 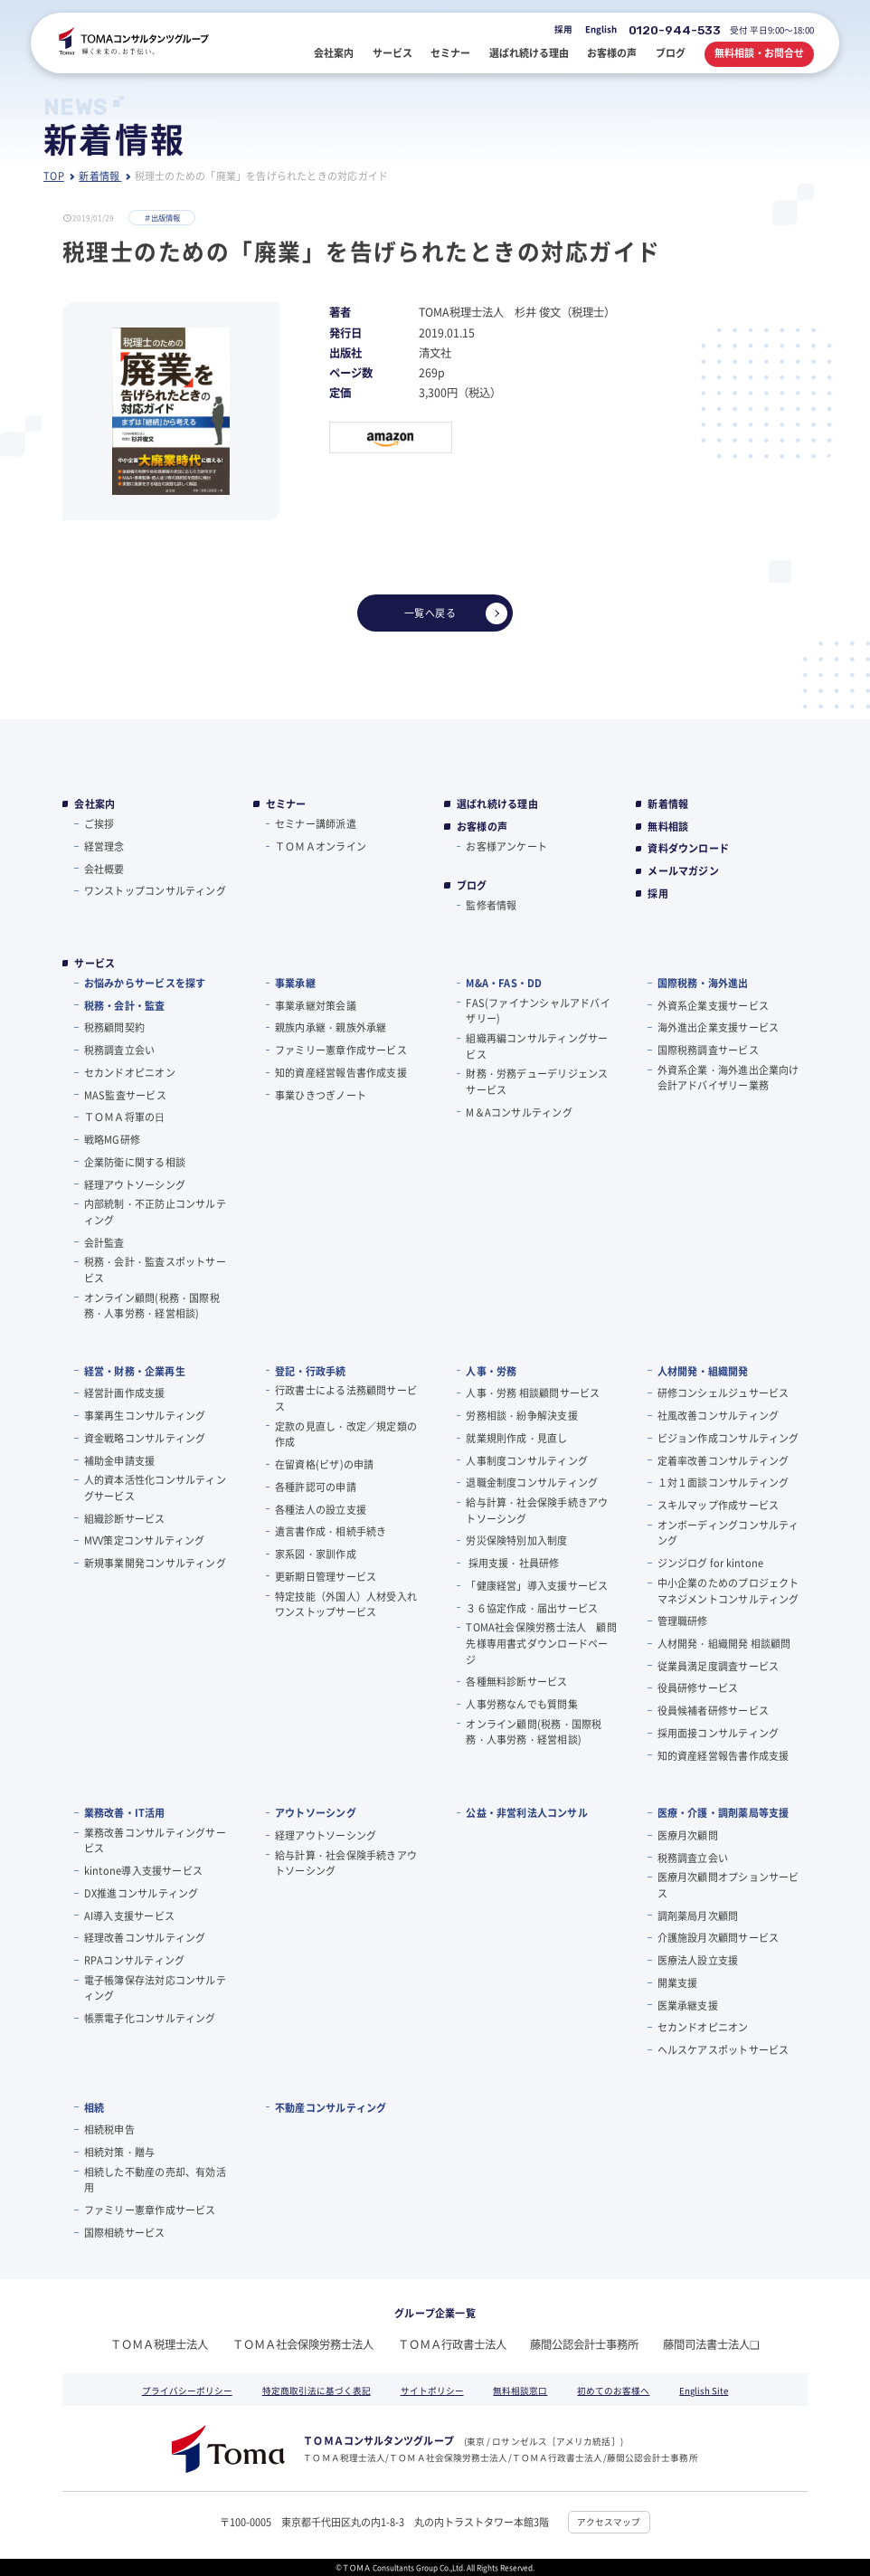 I want to click on 社風改善コンサルティング, so click(x=718, y=1415).